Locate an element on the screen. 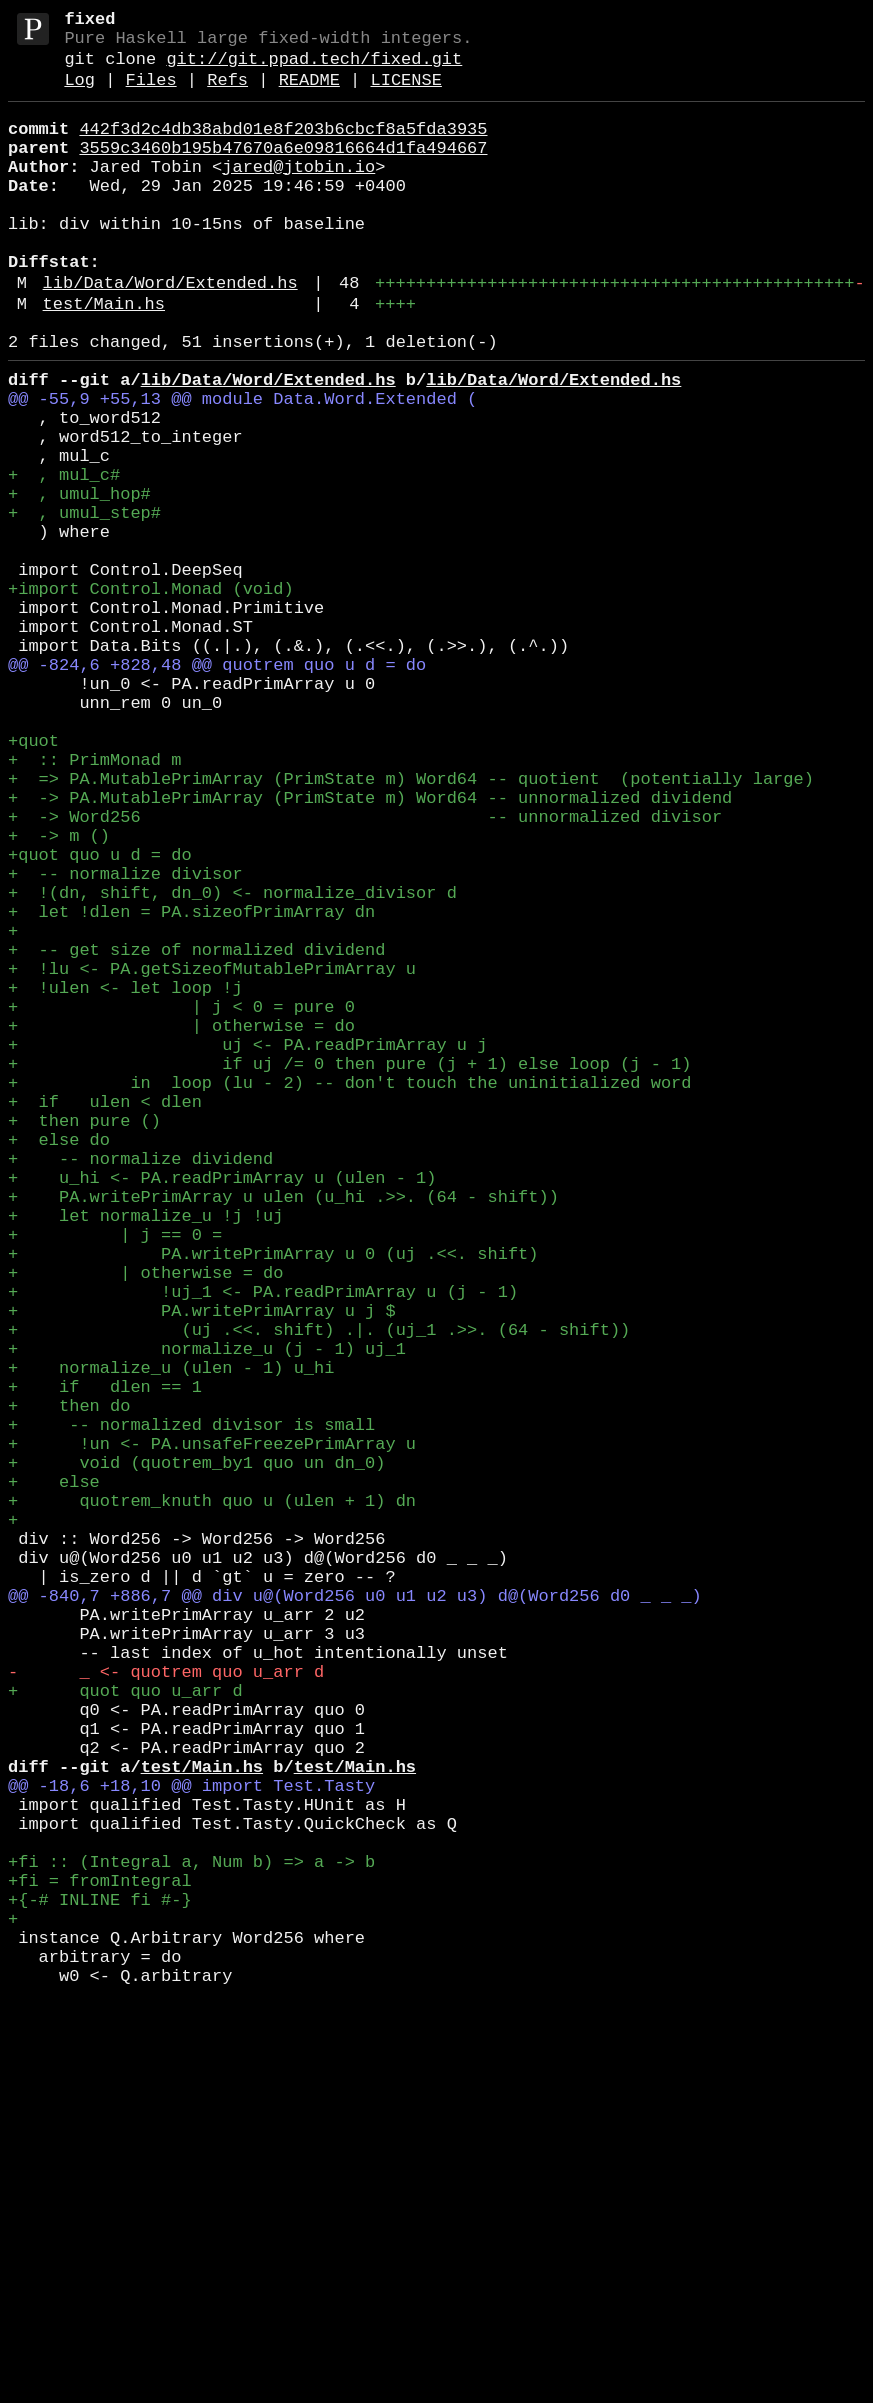 This screenshot has height=2403, width=873. + if uj /= 0 then pure (j + 1) else loop (j - 1) is located at coordinates (349, 1270).